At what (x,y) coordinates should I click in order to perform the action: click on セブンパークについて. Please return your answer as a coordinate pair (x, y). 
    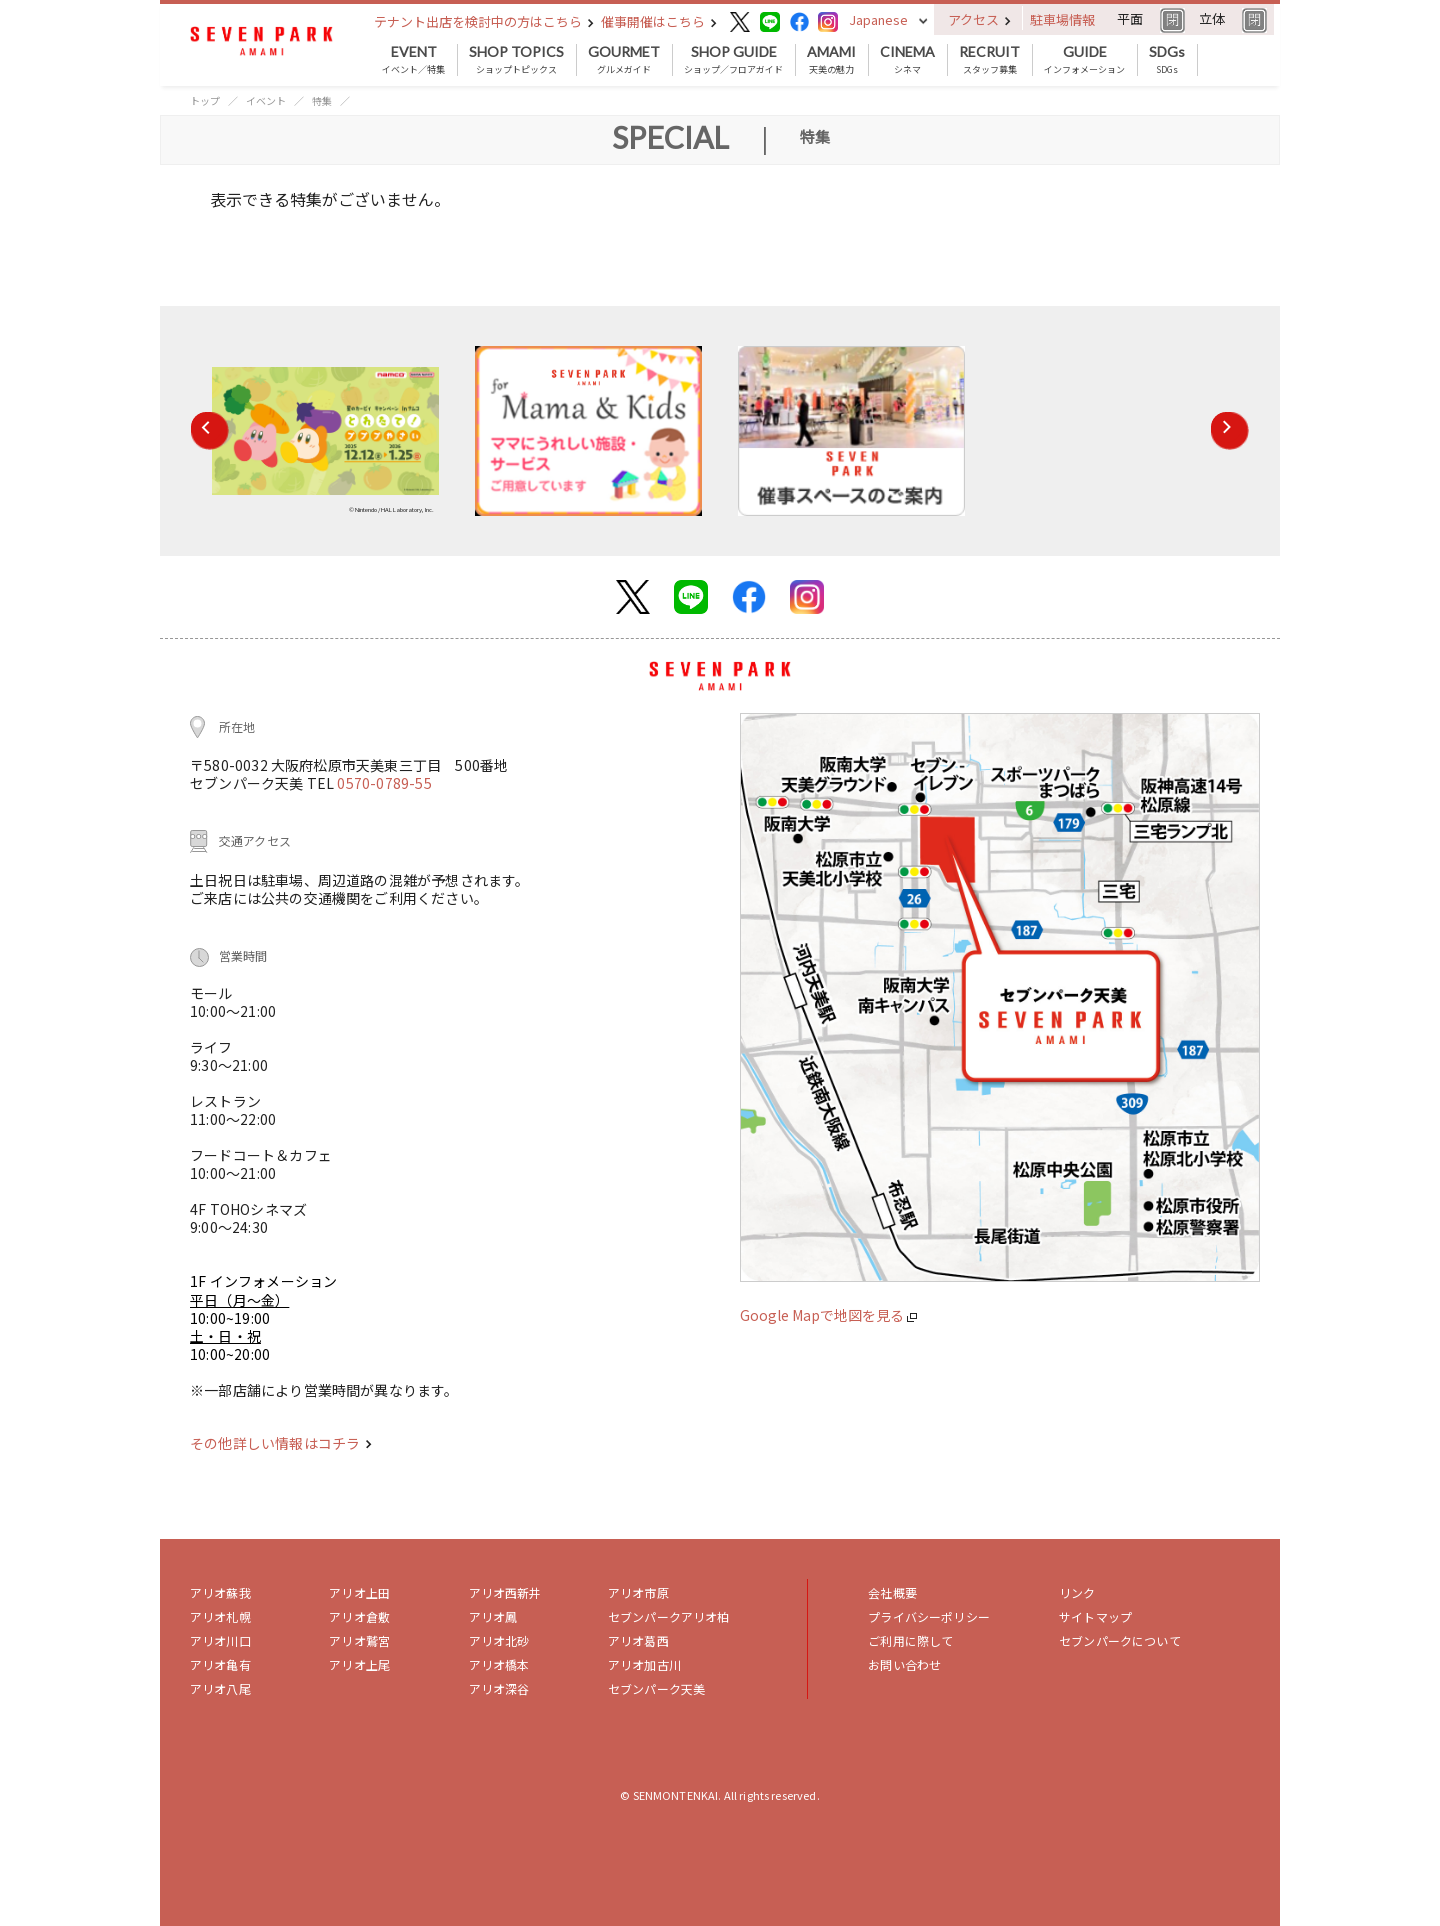
    Looking at the image, I should click on (1120, 1640).